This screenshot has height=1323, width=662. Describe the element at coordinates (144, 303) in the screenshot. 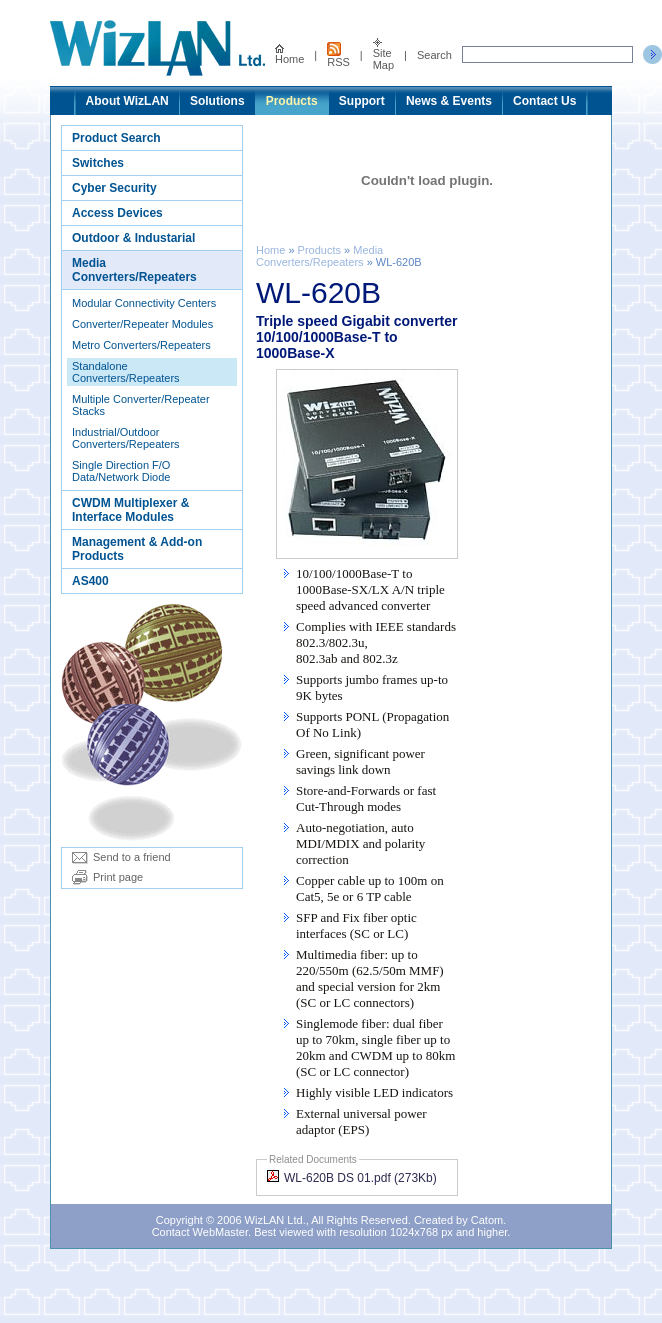

I see `Modular Connectivity Centers` at that location.